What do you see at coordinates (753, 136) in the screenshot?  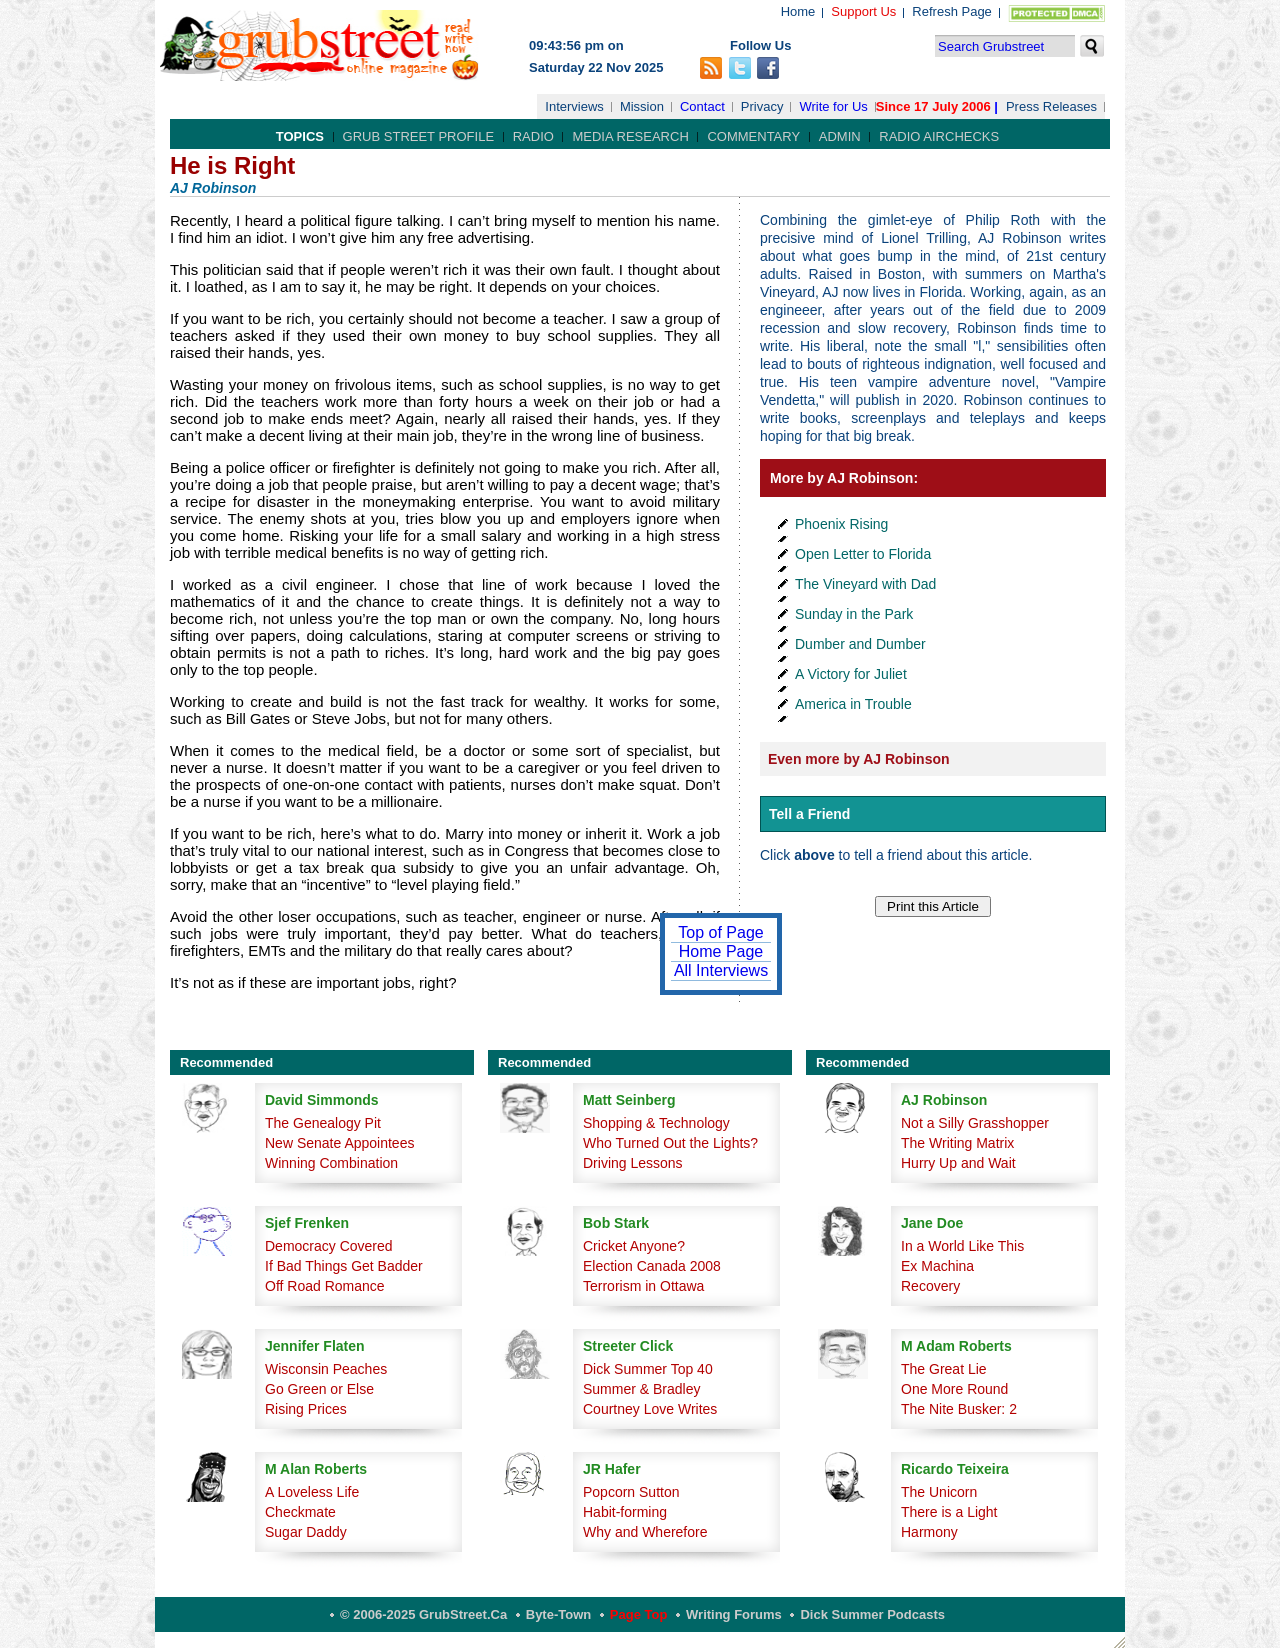 I see `Commentary` at bounding box center [753, 136].